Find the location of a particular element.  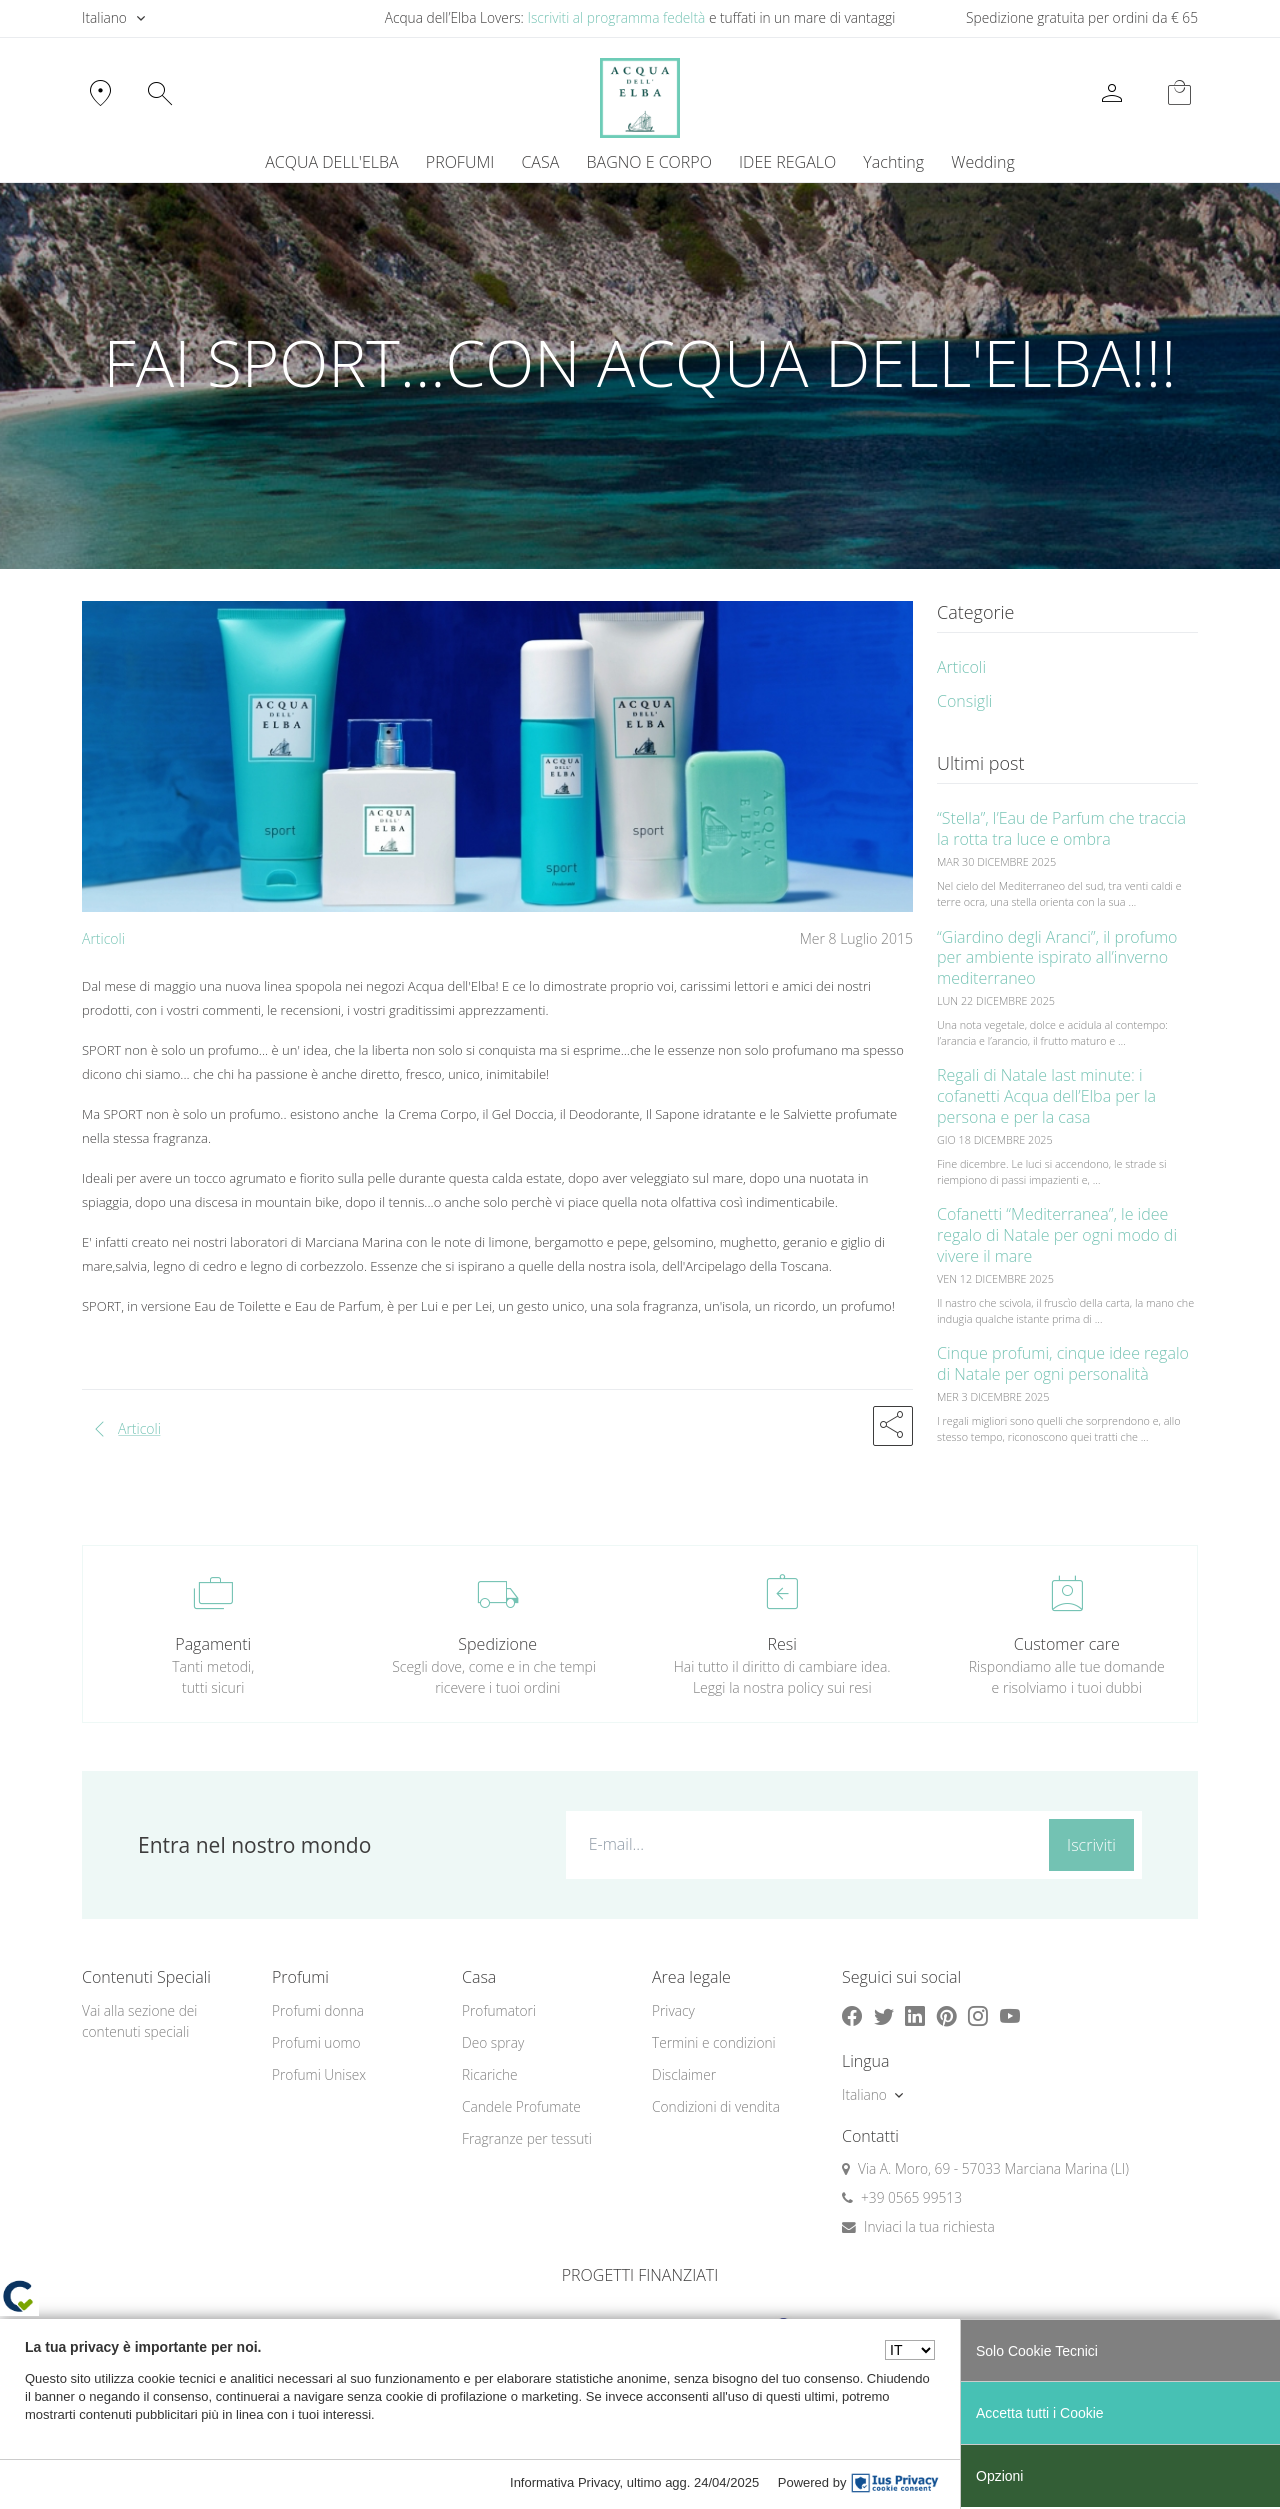

Deo spray [button] is located at coordinates (493, 2042).